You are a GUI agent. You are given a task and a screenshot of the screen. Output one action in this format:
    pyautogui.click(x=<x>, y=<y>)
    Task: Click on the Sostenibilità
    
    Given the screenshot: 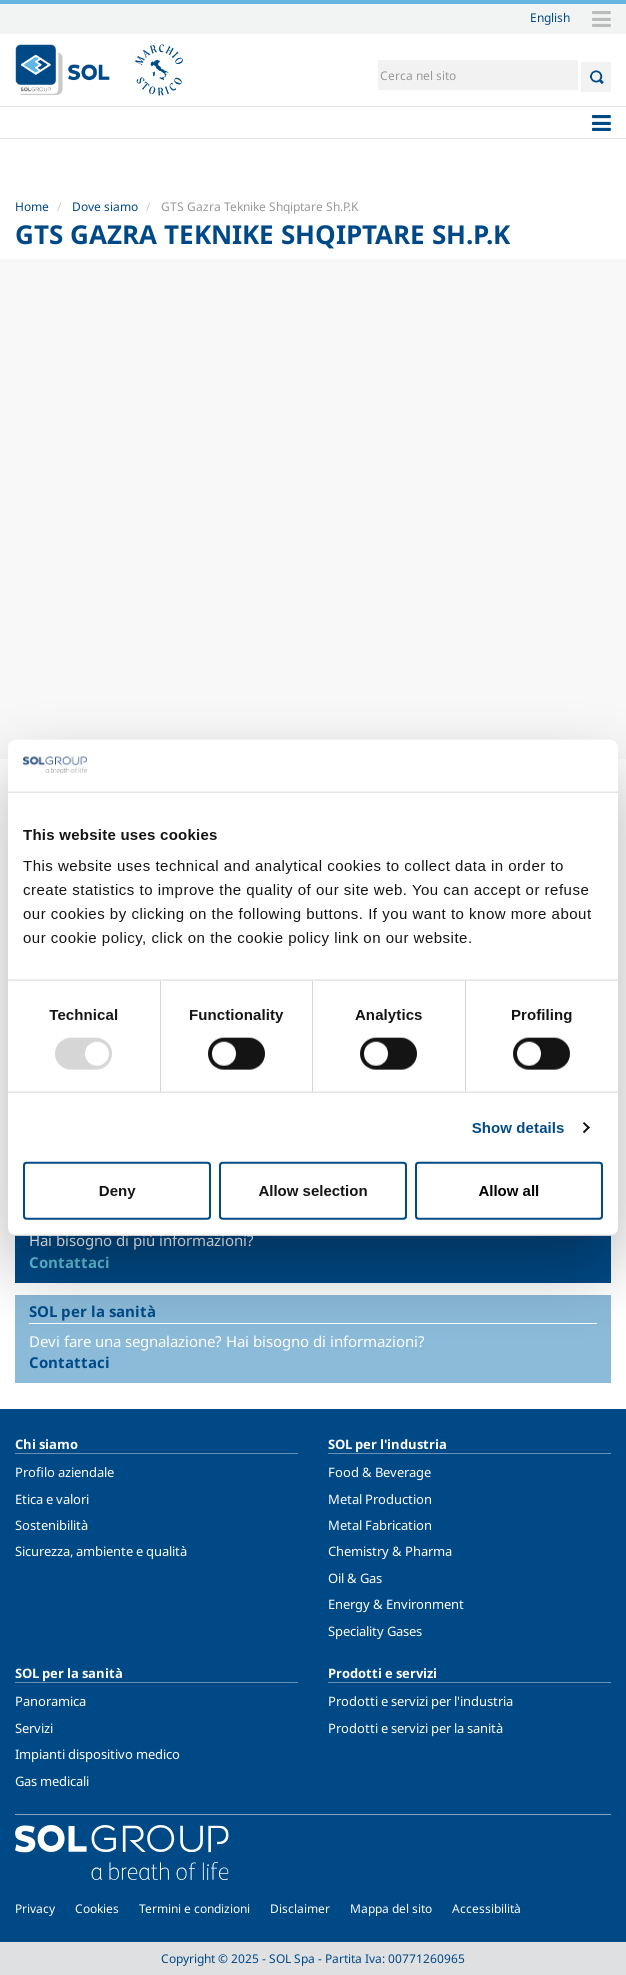 What is the action you would take?
    pyautogui.click(x=51, y=1525)
    